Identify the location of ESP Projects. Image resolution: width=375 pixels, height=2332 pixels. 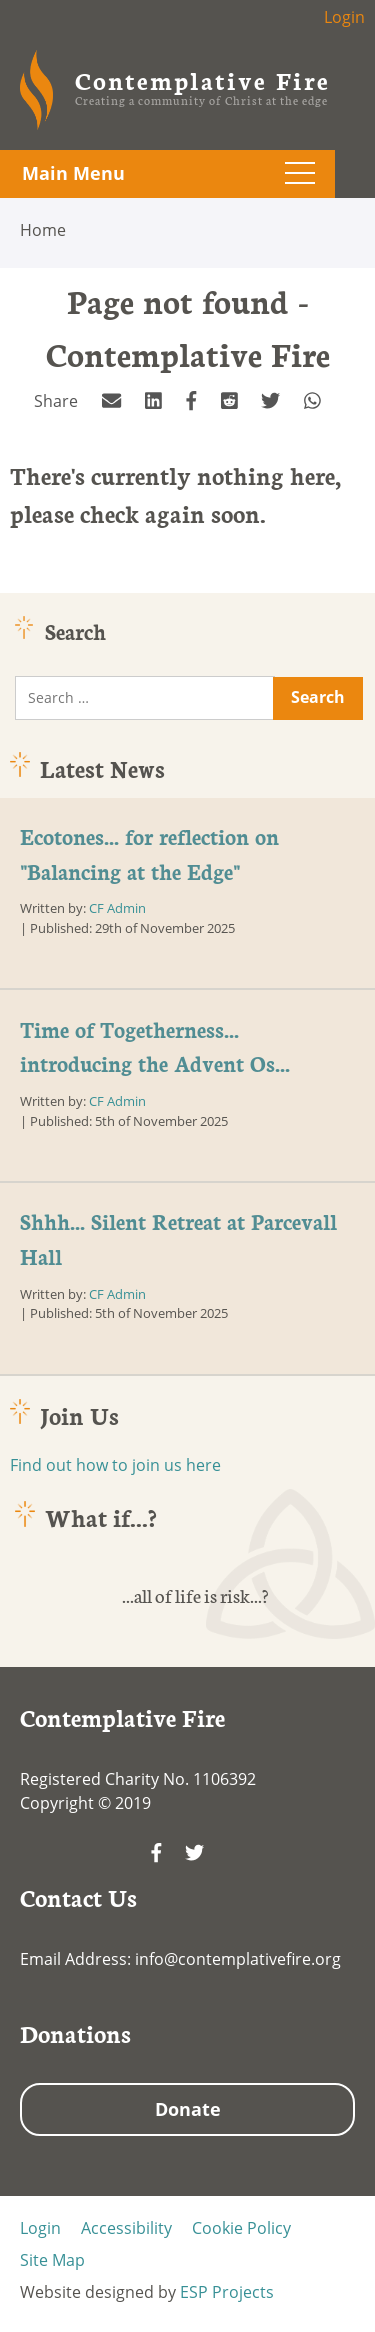
(227, 2292).